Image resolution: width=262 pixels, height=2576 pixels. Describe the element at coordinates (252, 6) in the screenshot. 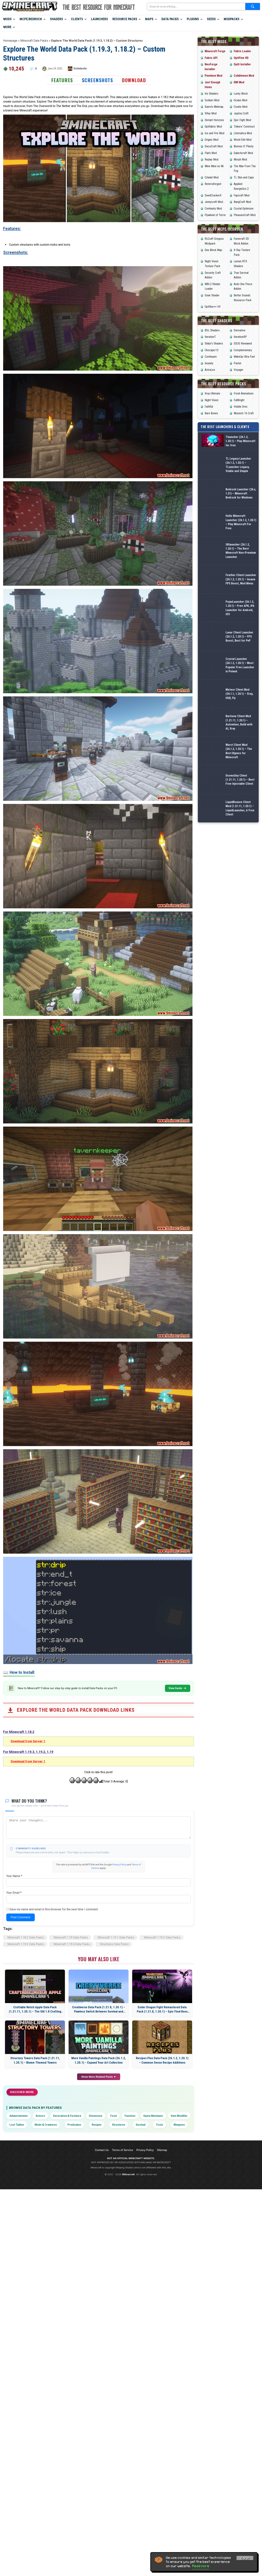

I see `[Submit search]` at that location.